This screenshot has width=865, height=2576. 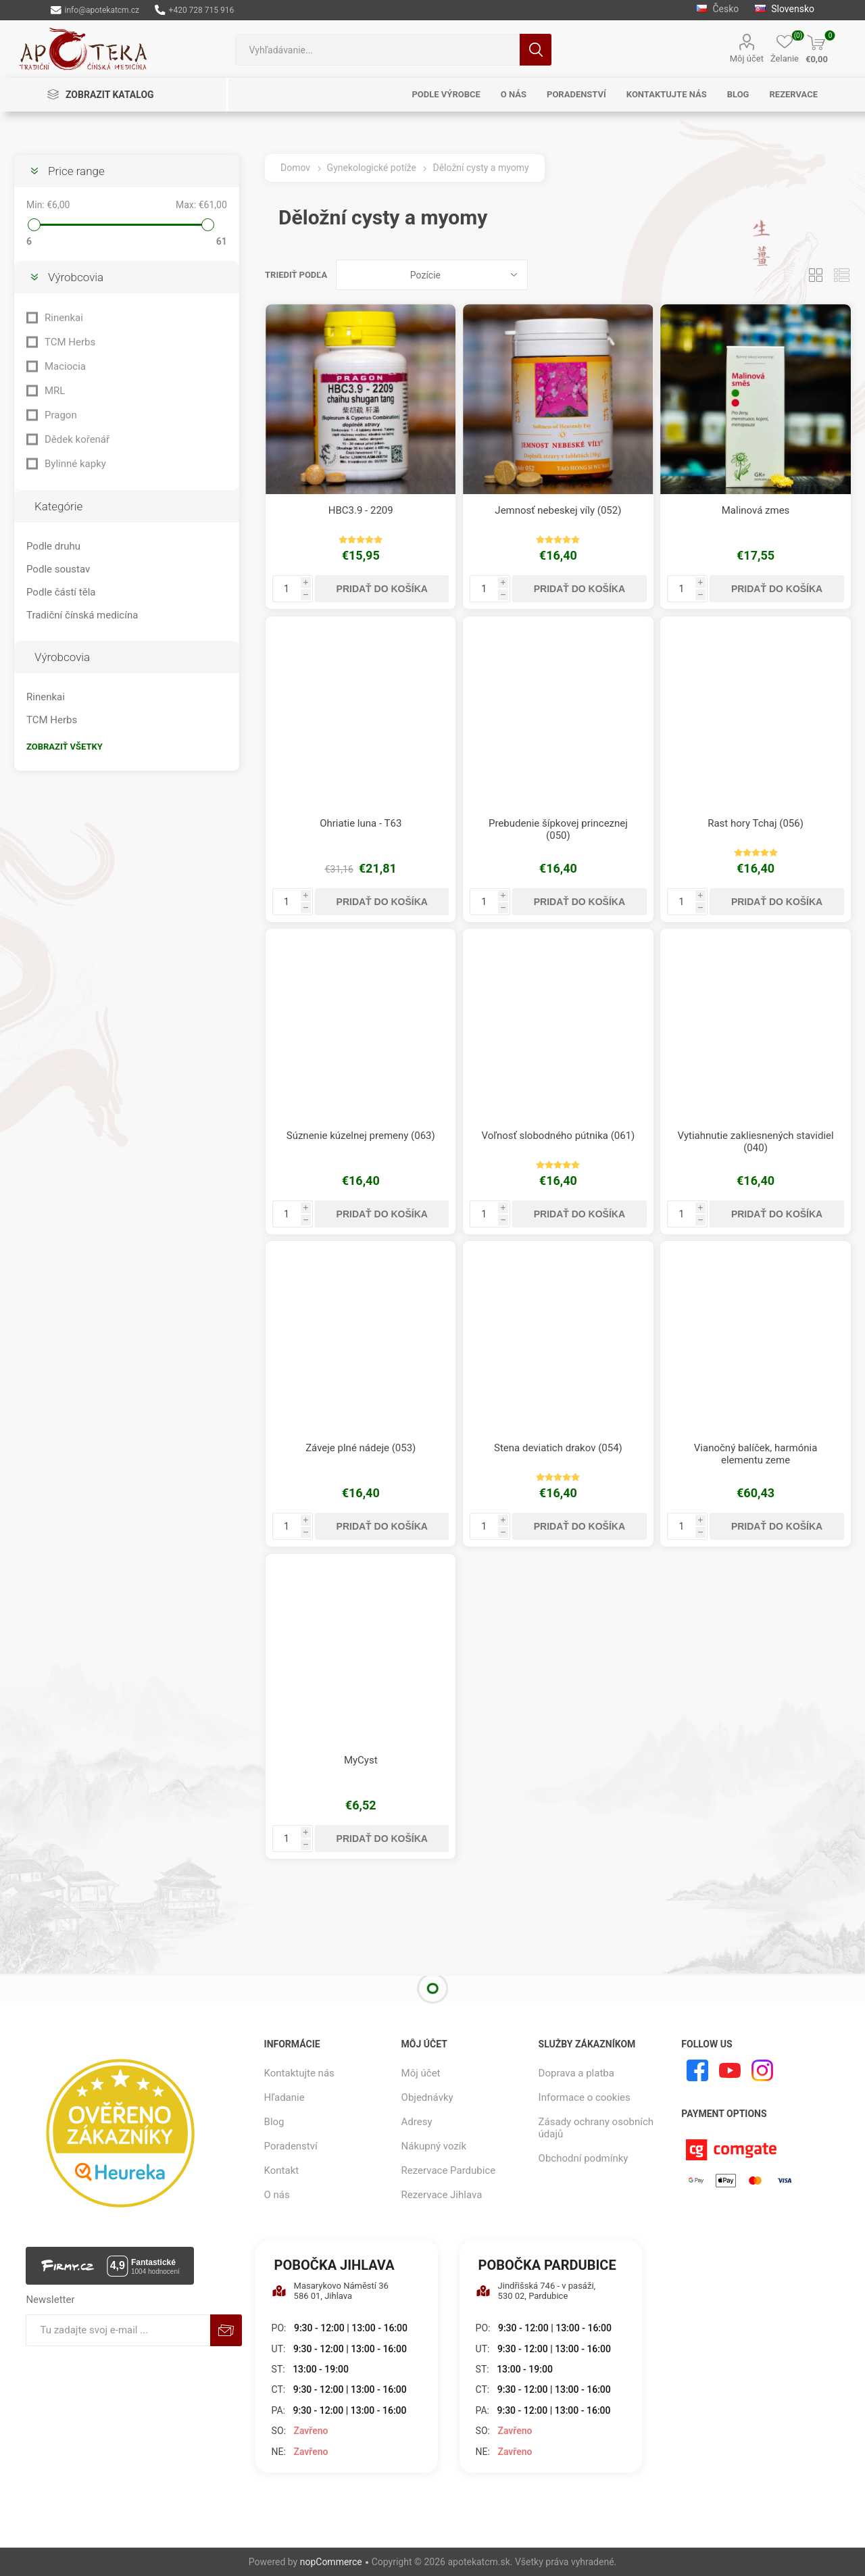 What do you see at coordinates (784, 8) in the screenshot?
I see `Slovensko` at bounding box center [784, 8].